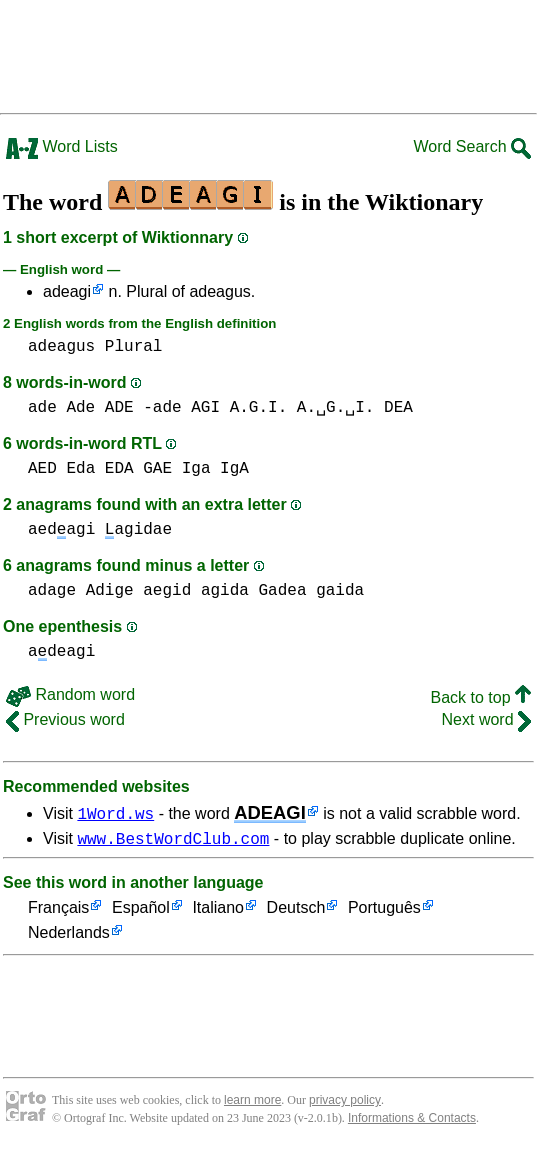  What do you see at coordinates (70, 694) in the screenshot?
I see `Random word` at bounding box center [70, 694].